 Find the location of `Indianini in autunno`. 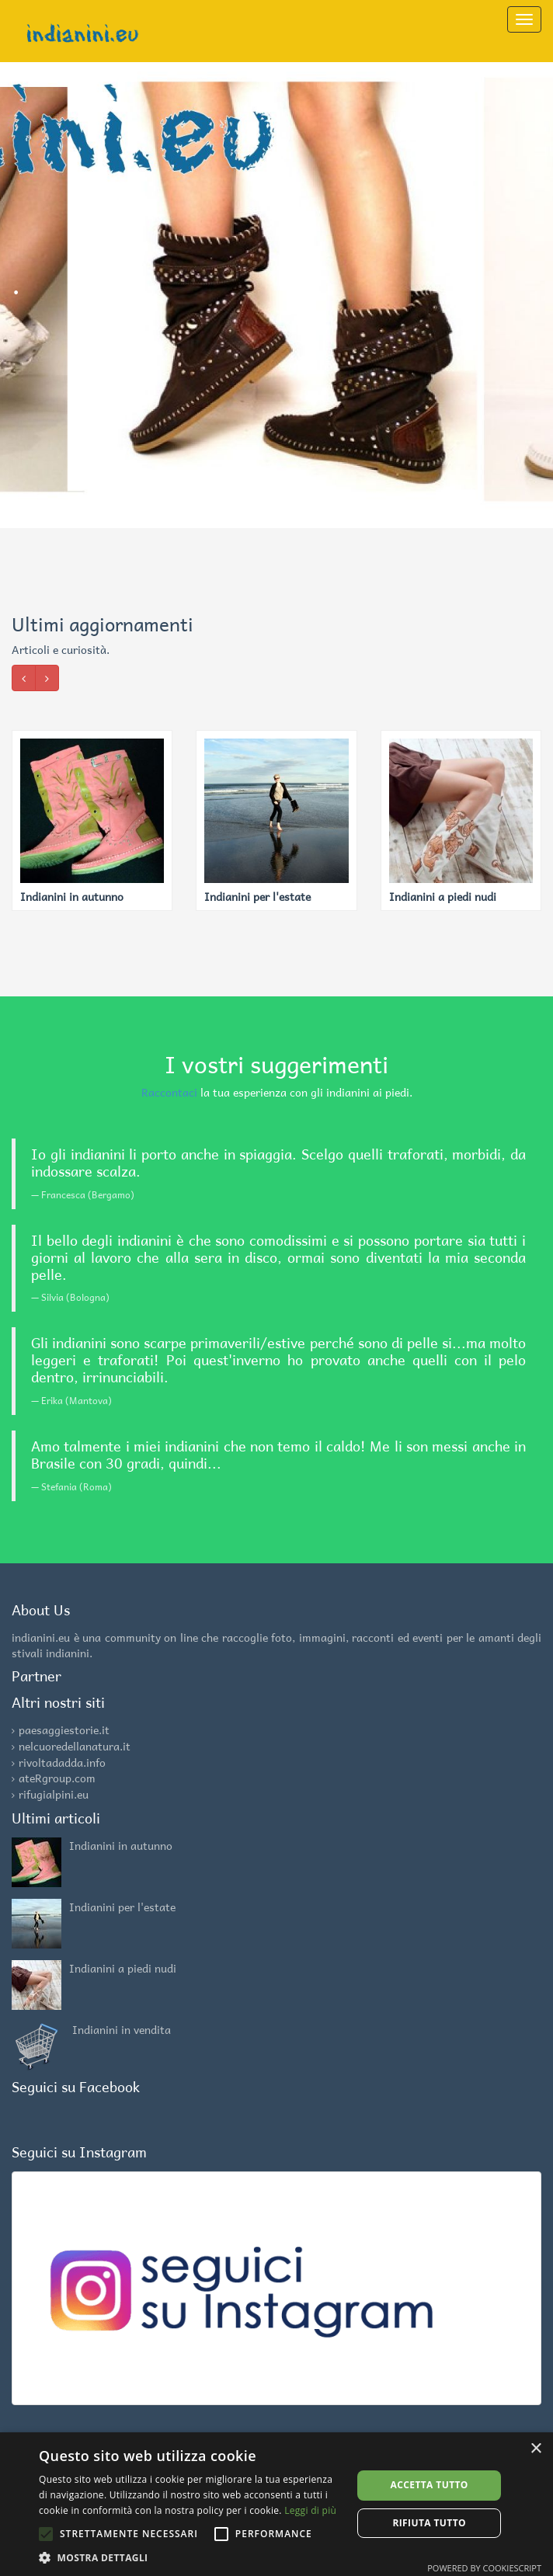

Indianini in autunno is located at coordinates (120, 1845).